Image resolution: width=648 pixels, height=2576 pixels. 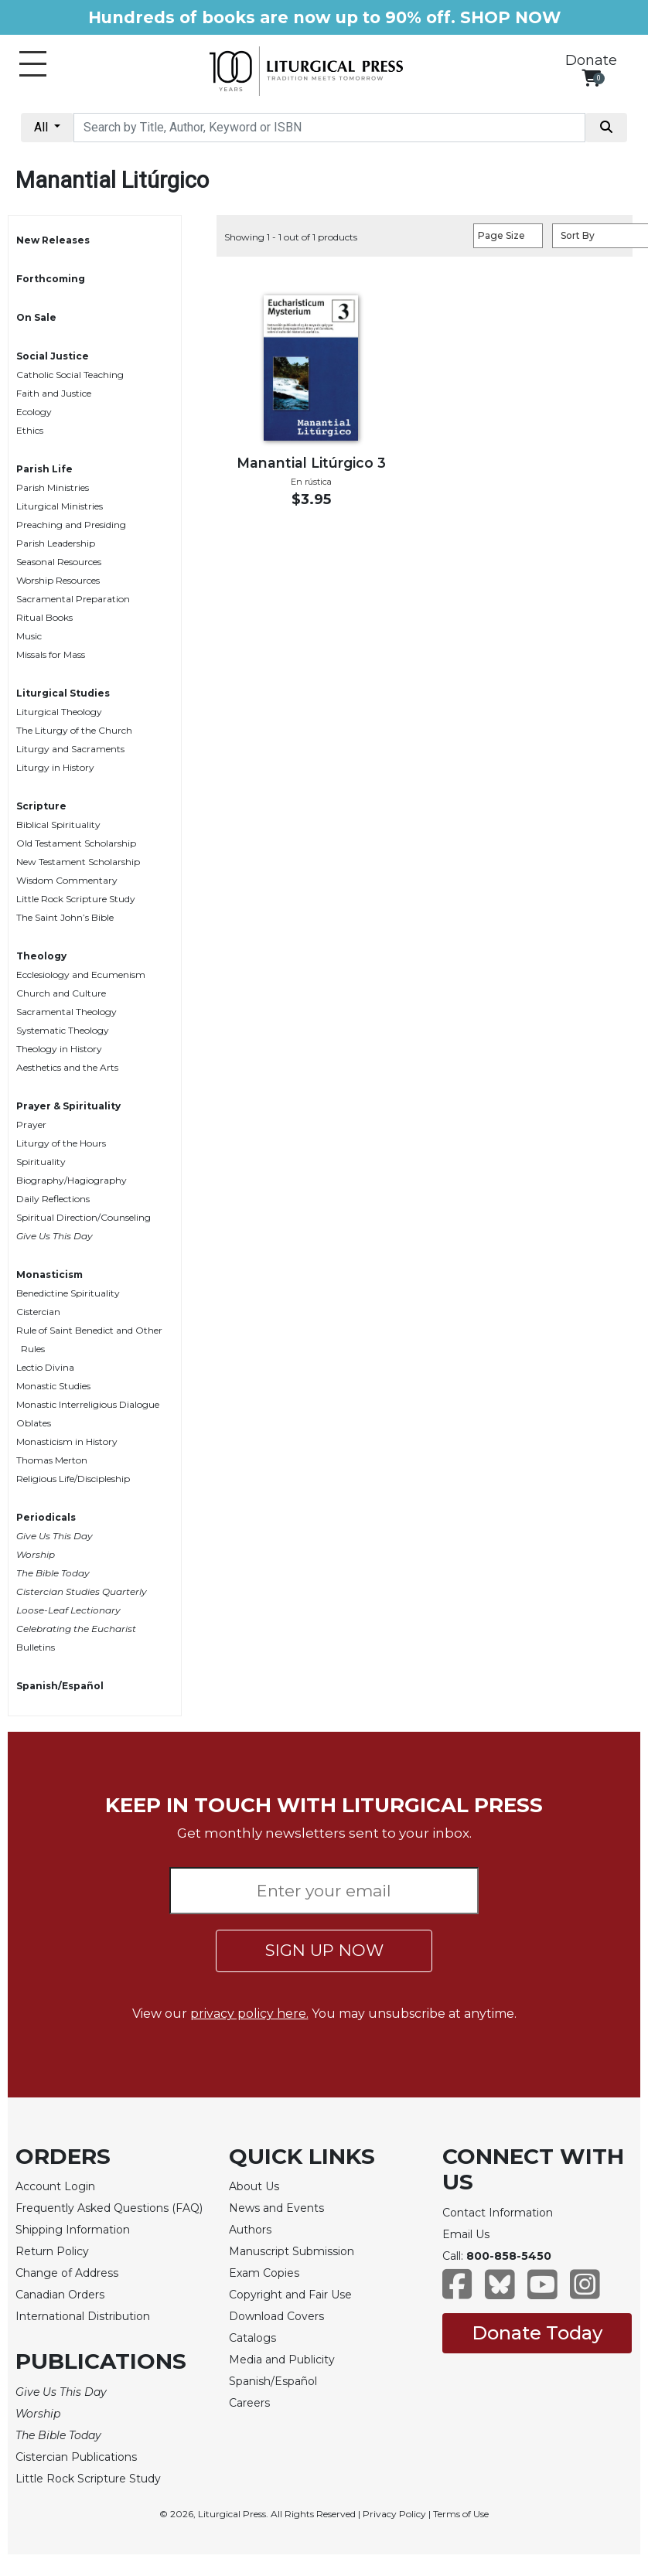 I want to click on Cistercian Publications, so click(x=76, y=2457).